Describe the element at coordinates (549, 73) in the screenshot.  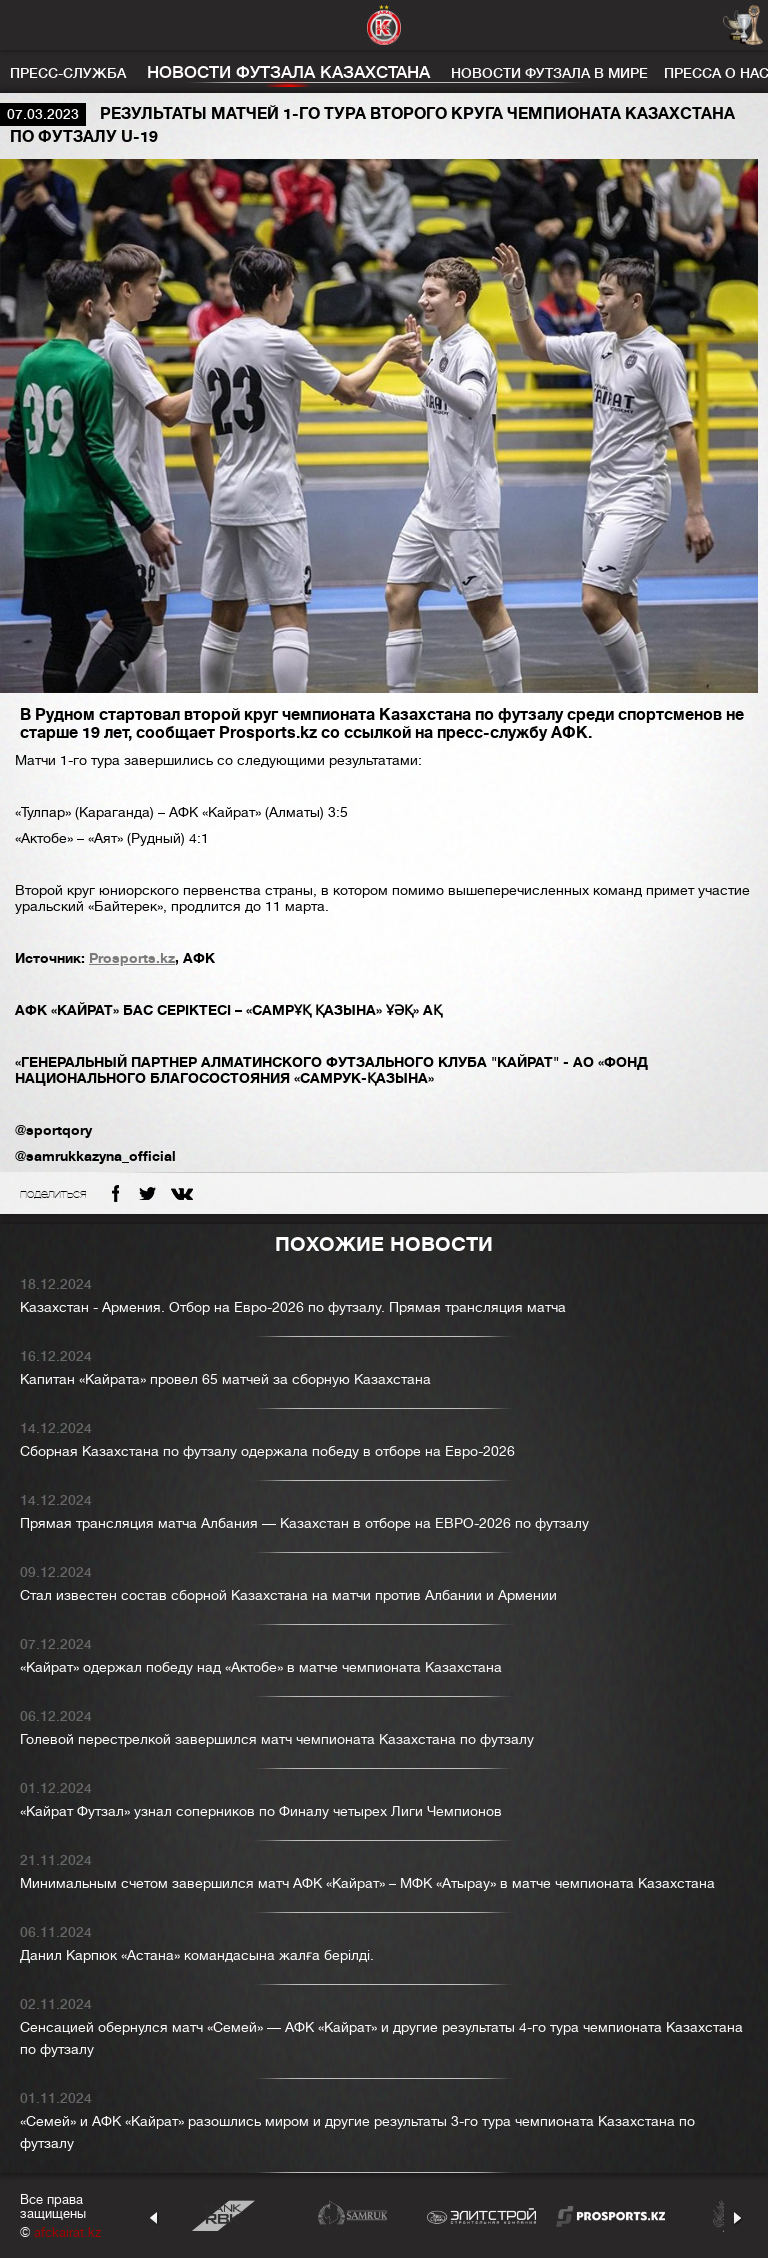
I see `Новости футзала в мире` at that location.